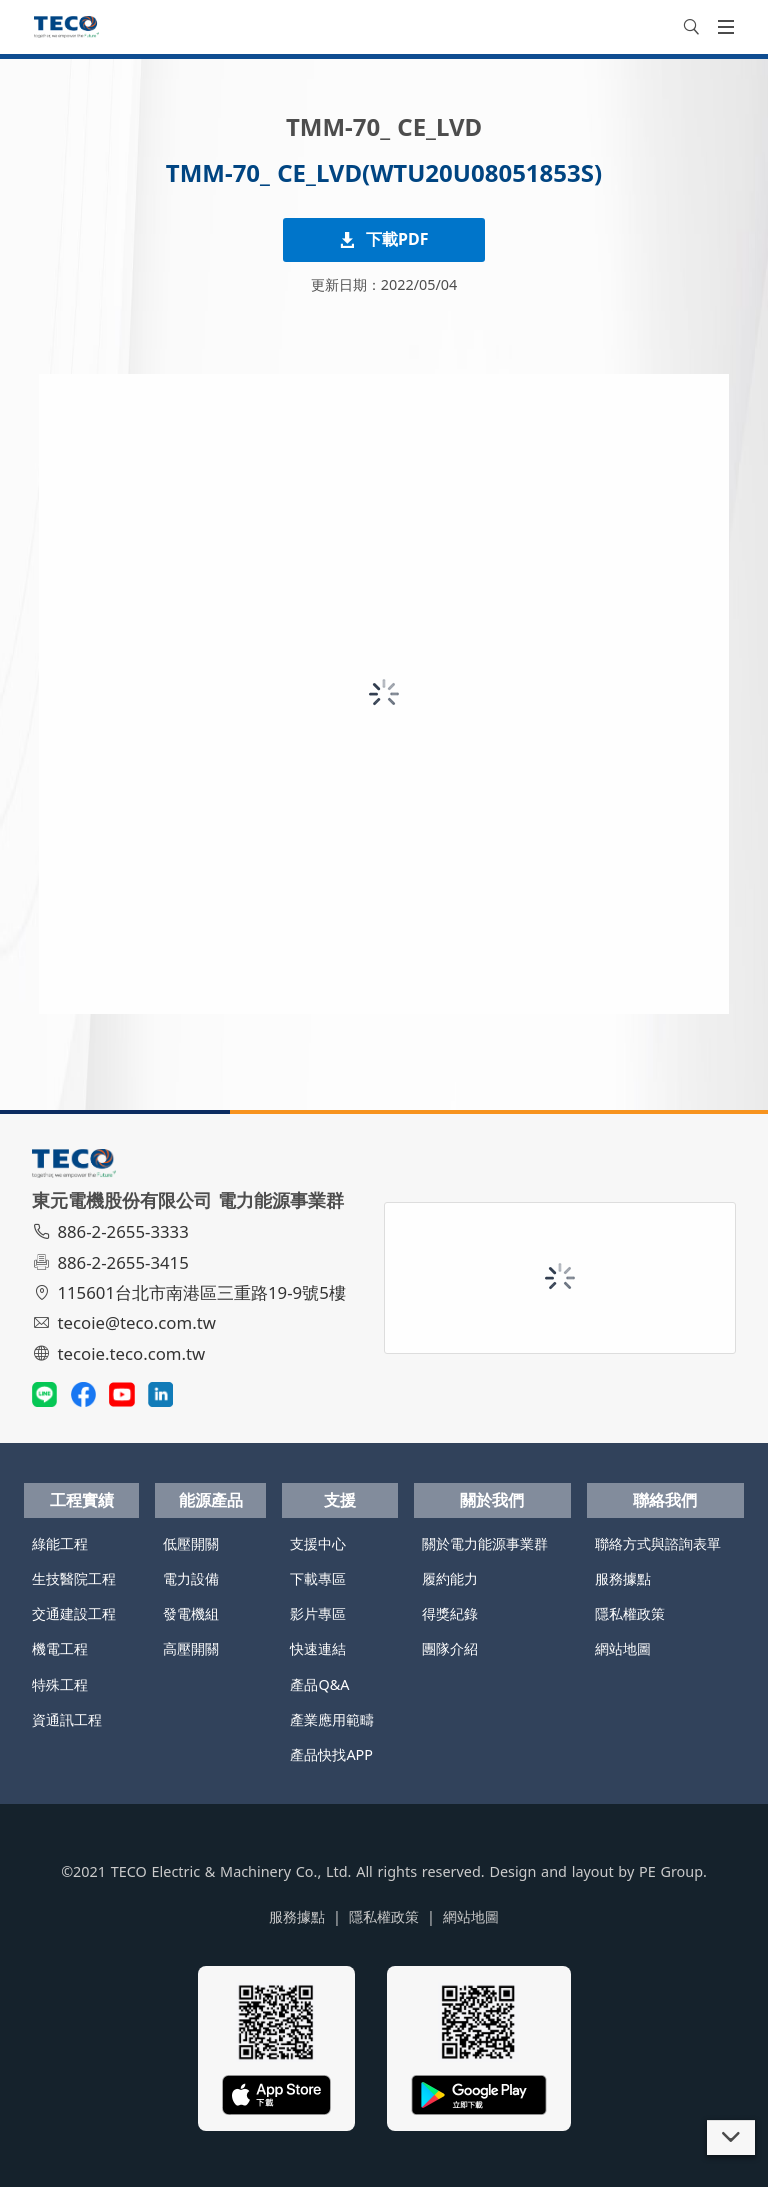  What do you see at coordinates (658, 1543) in the screenshot?
I see `聯絡方式與諮詢表單` at bounding box center [658, 1543].